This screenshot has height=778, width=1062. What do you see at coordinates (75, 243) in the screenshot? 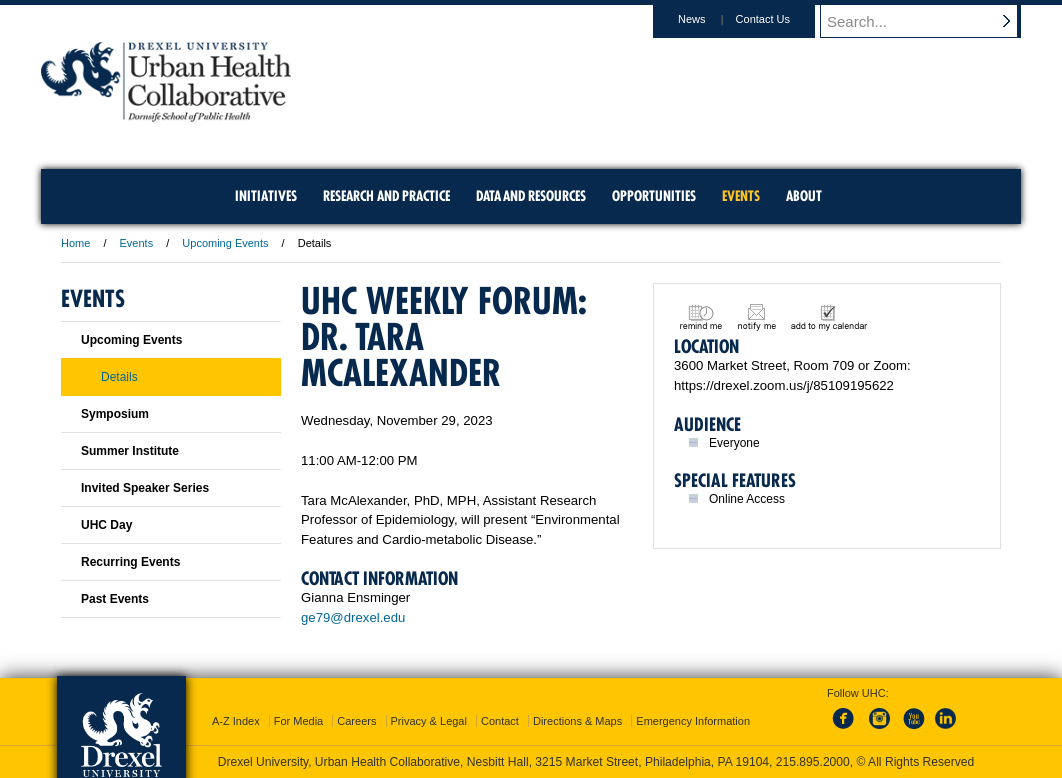
I see `Home` at bounding box center [75, 243].